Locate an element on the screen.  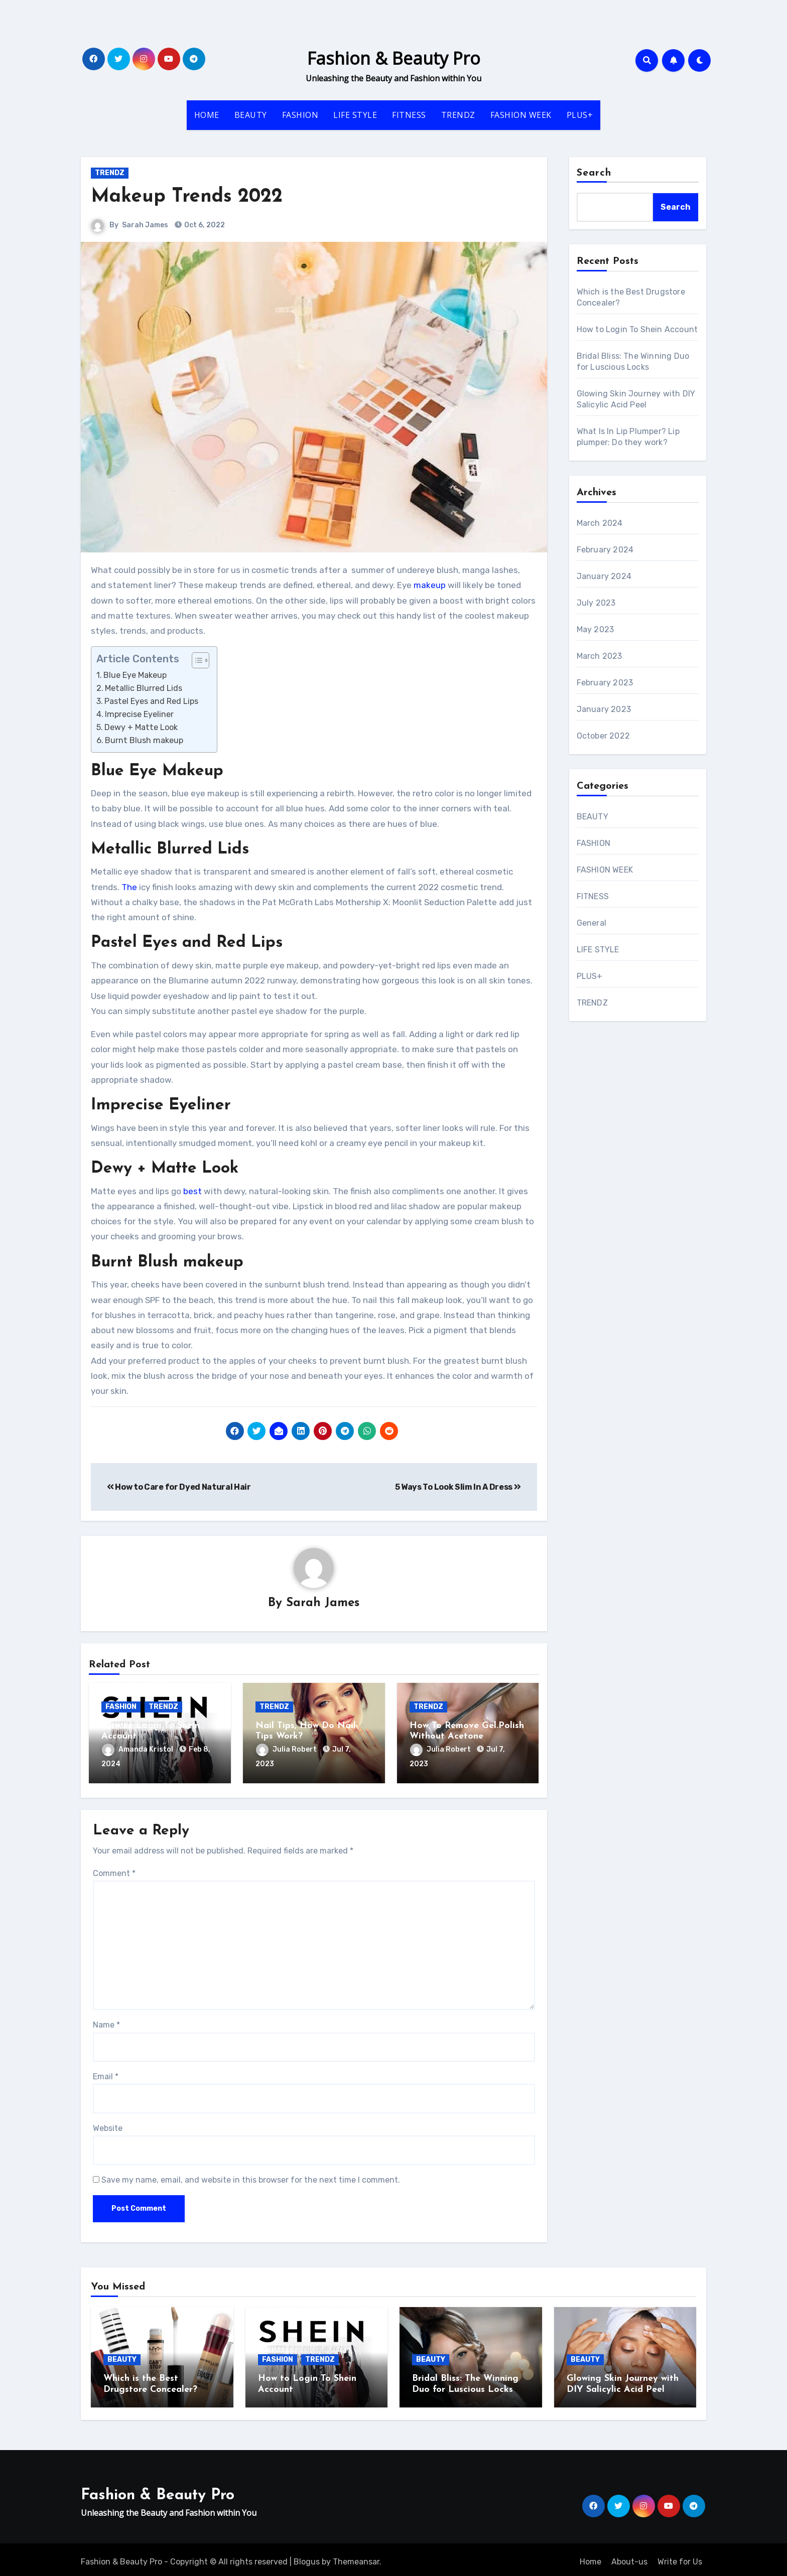
Write for Us is located at coordinates (680, 2557).